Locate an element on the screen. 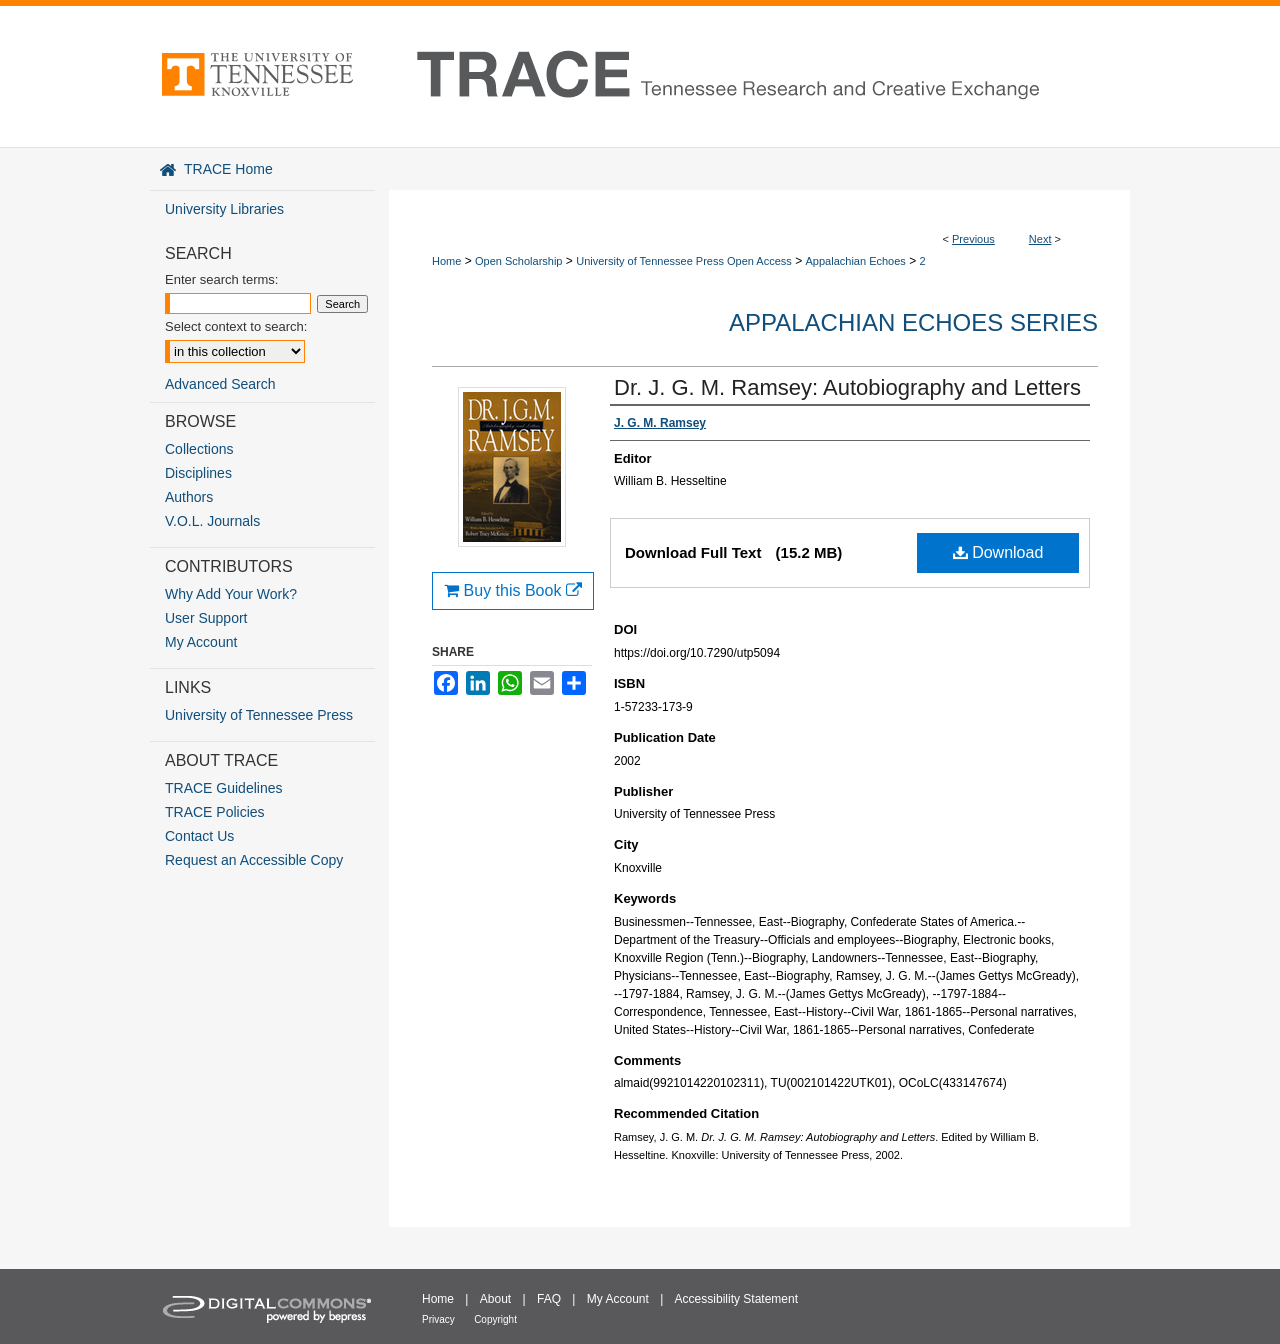  Buy this Book is located at coordinates (513, 590).